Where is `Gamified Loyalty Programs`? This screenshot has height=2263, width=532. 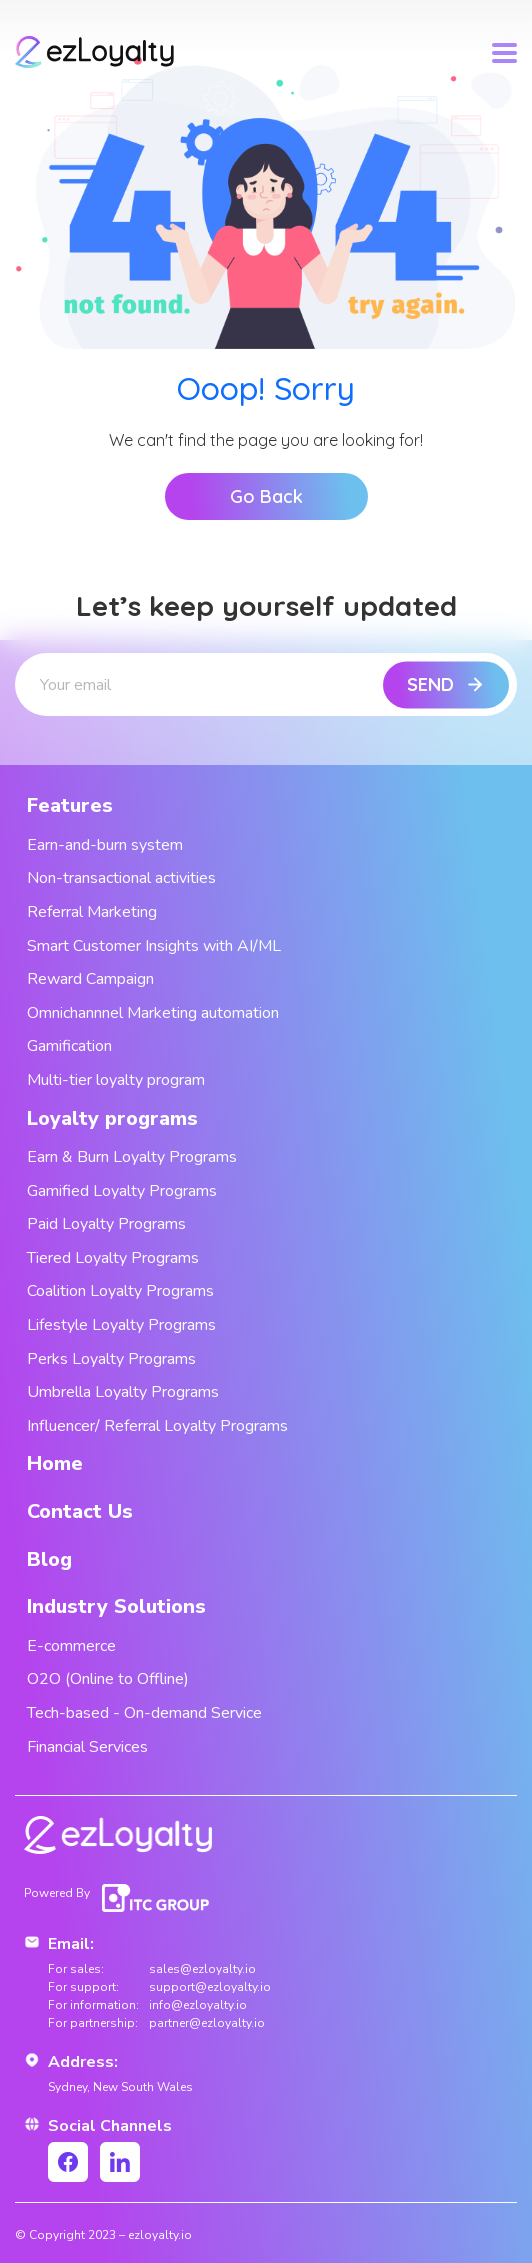
Gamified Loyalty Programs is located at coordinates (122, 1191).